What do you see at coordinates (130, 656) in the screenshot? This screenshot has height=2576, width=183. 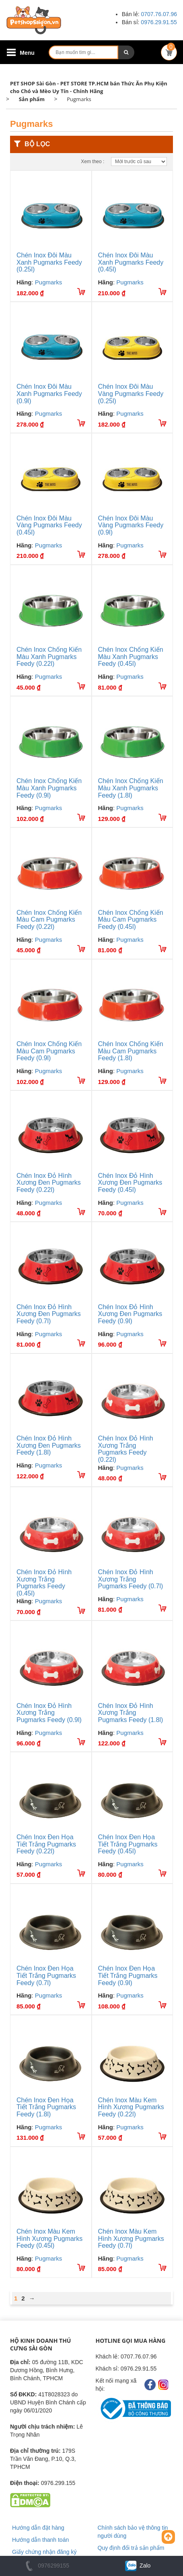 I see `Chén Inox Chống Kiến Màu Xanh Pugmarks Feedy (0.45l)` at bounding box center [130, 656].